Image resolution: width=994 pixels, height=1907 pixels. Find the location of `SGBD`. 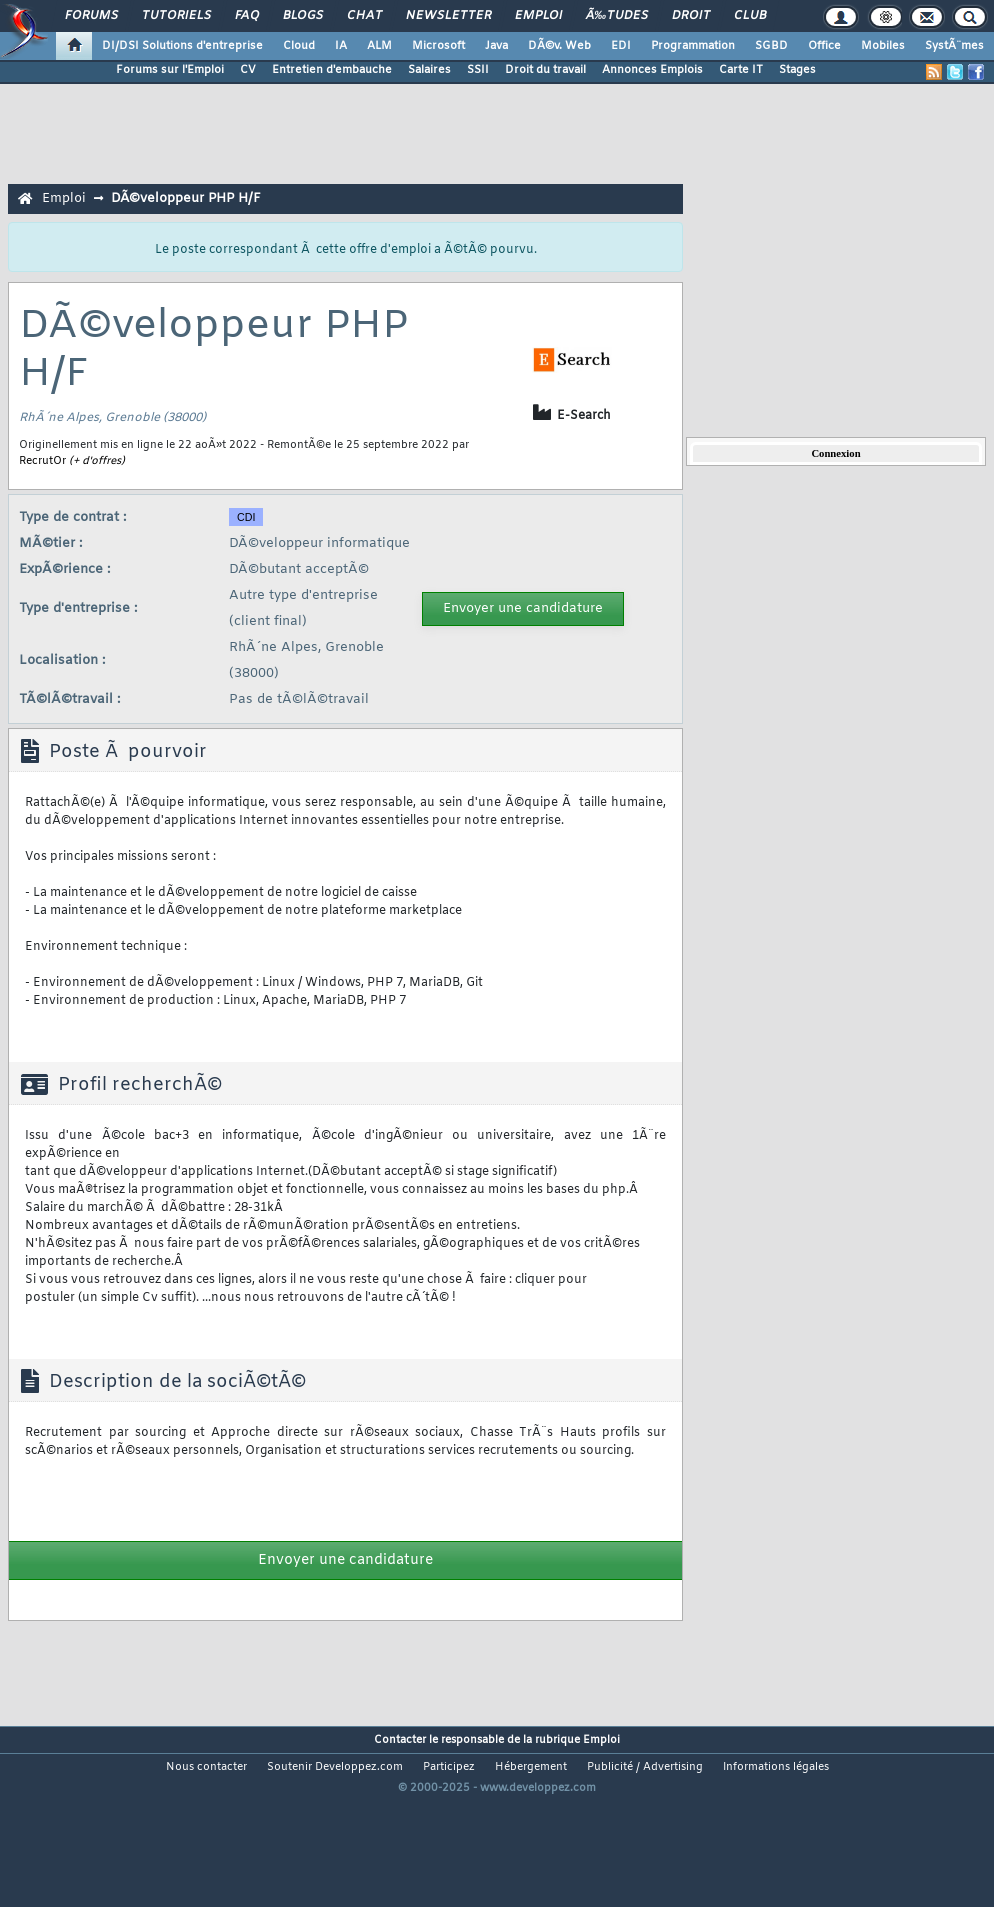

SGBD is located at coordinates (771, 46).